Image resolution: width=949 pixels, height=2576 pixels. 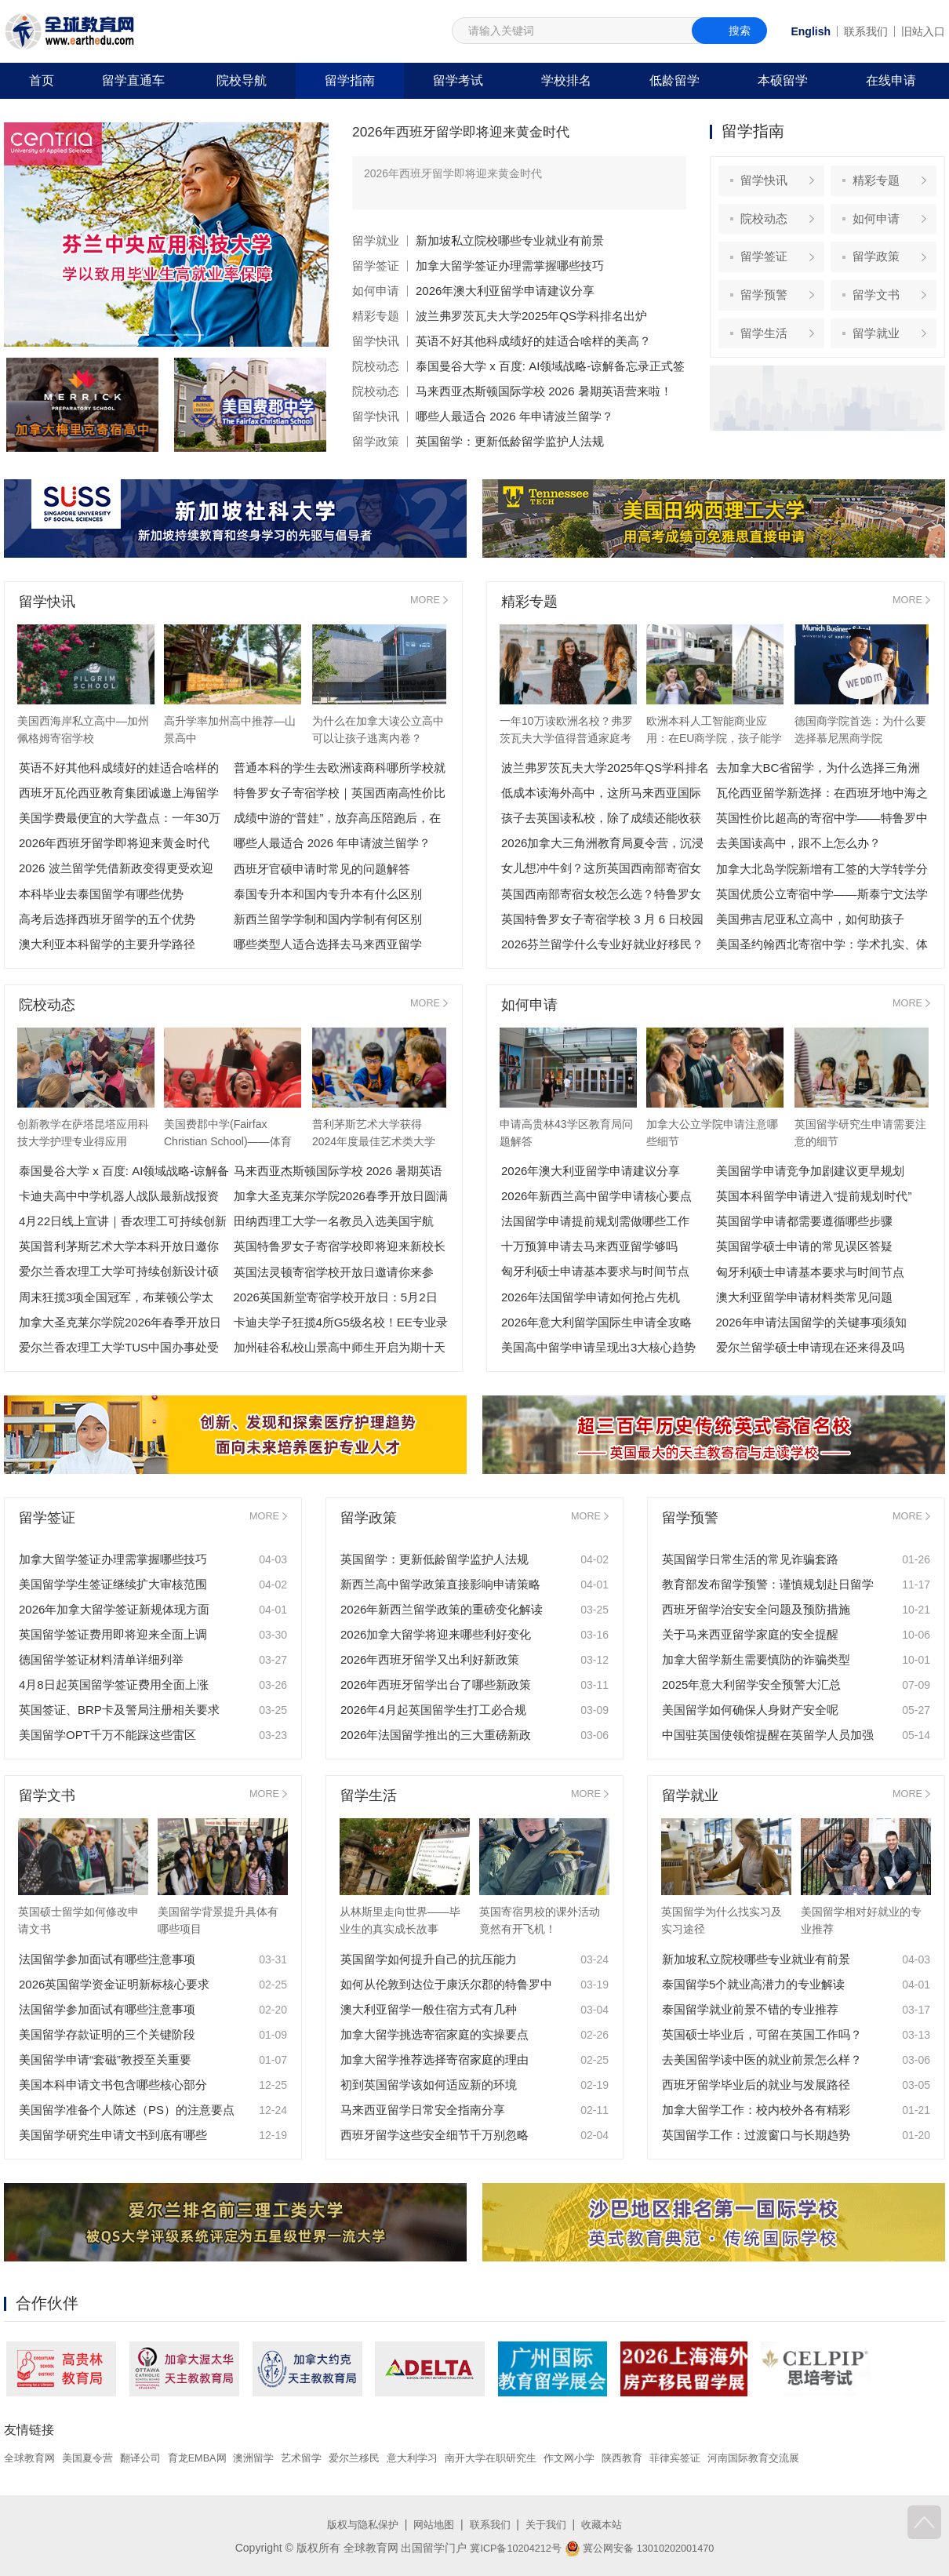 I want to click on 澳大利亚留学一般住宿方式有几种, so click(x=428, y=2009).